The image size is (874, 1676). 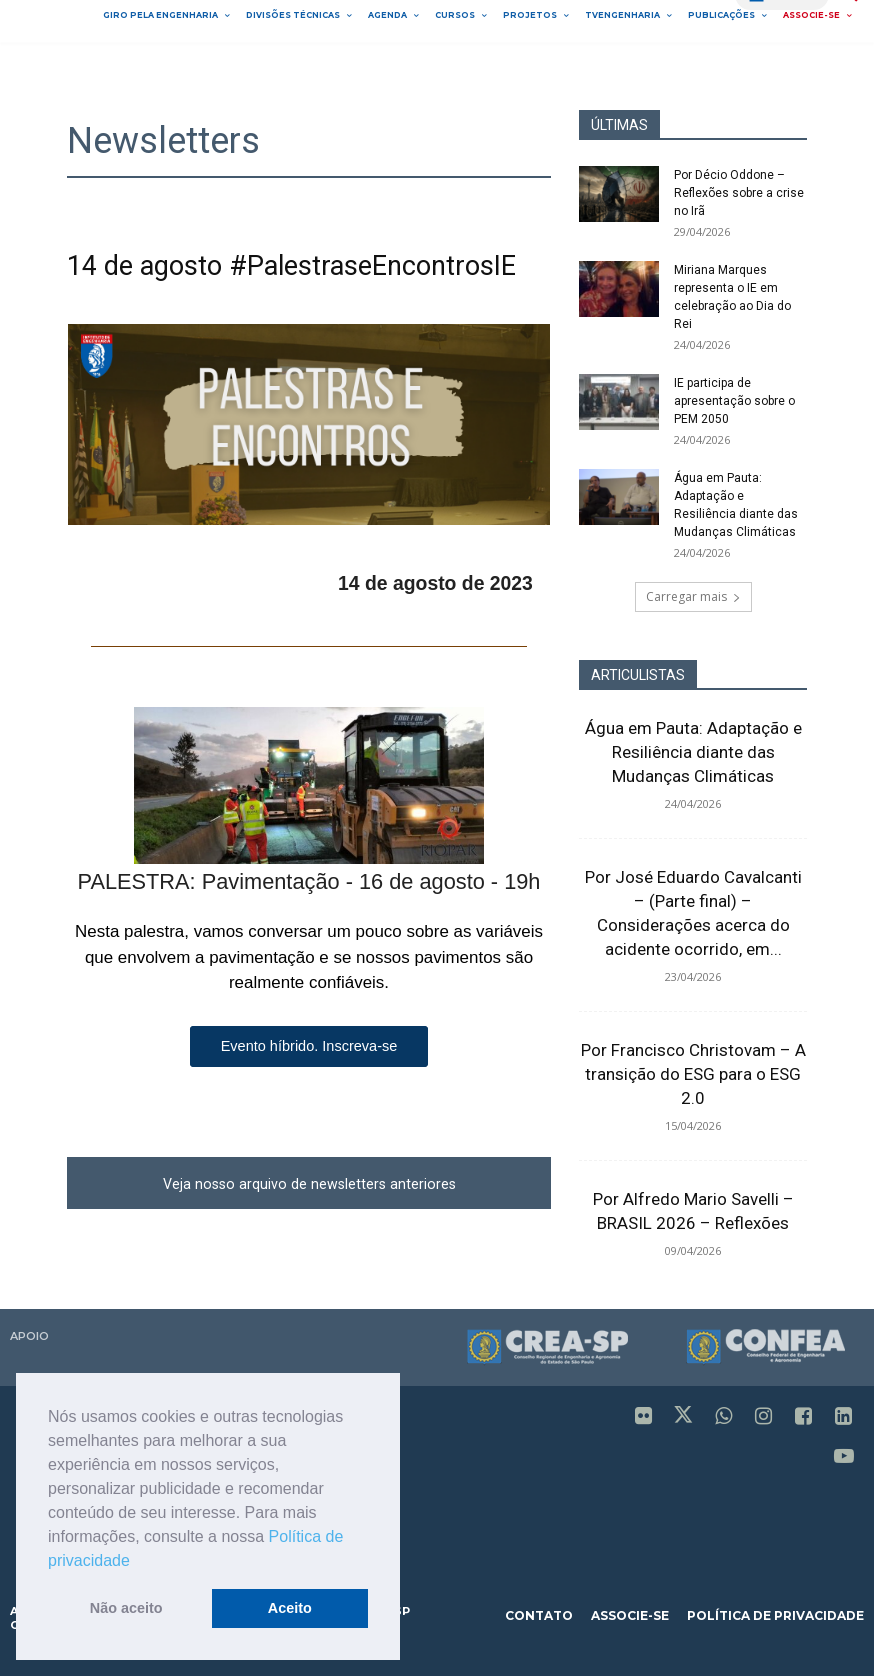 What do you see at coordinates (775, 1615) in the screenshot?
I see `política de privacidade` at bounding box center [775, 1615].